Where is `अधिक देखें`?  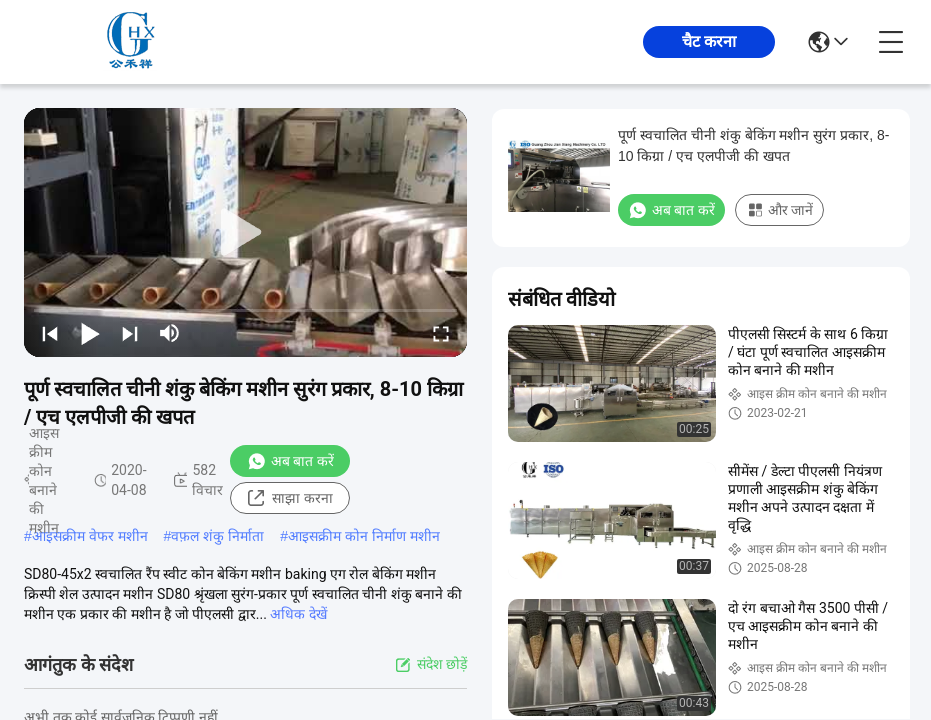
अधिक देखें is located at coordinates (298, 614).